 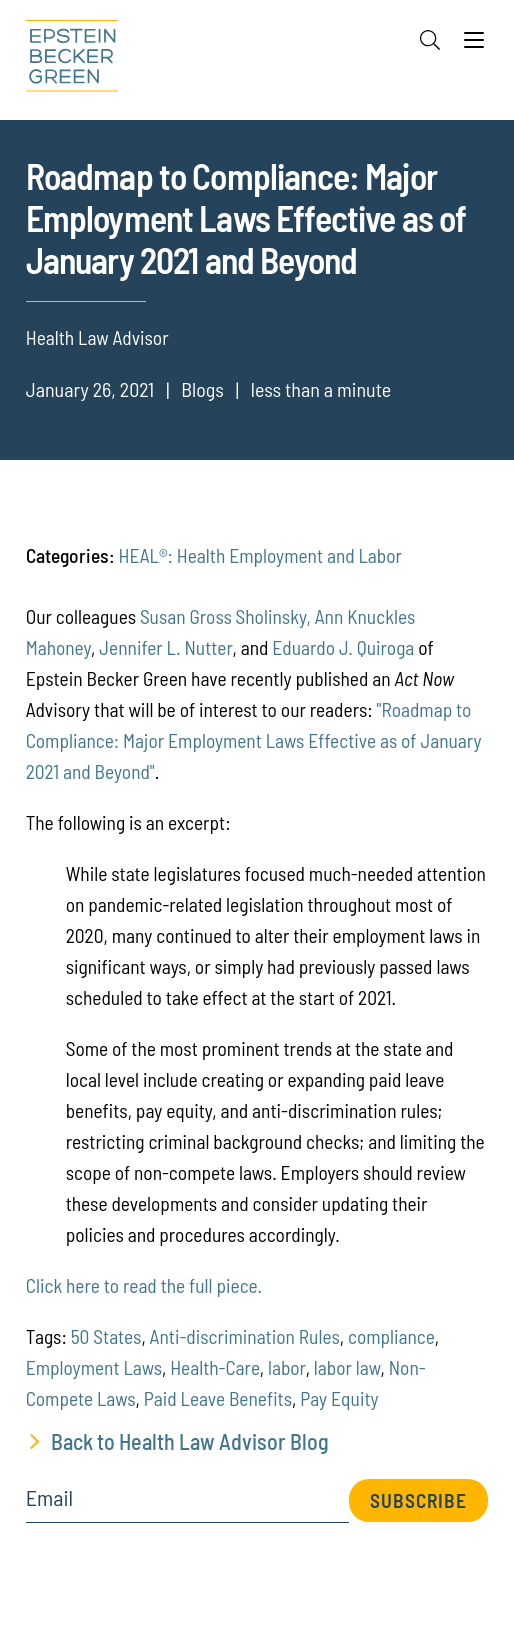 I want to click on [Search], so click(x=430, y=40).